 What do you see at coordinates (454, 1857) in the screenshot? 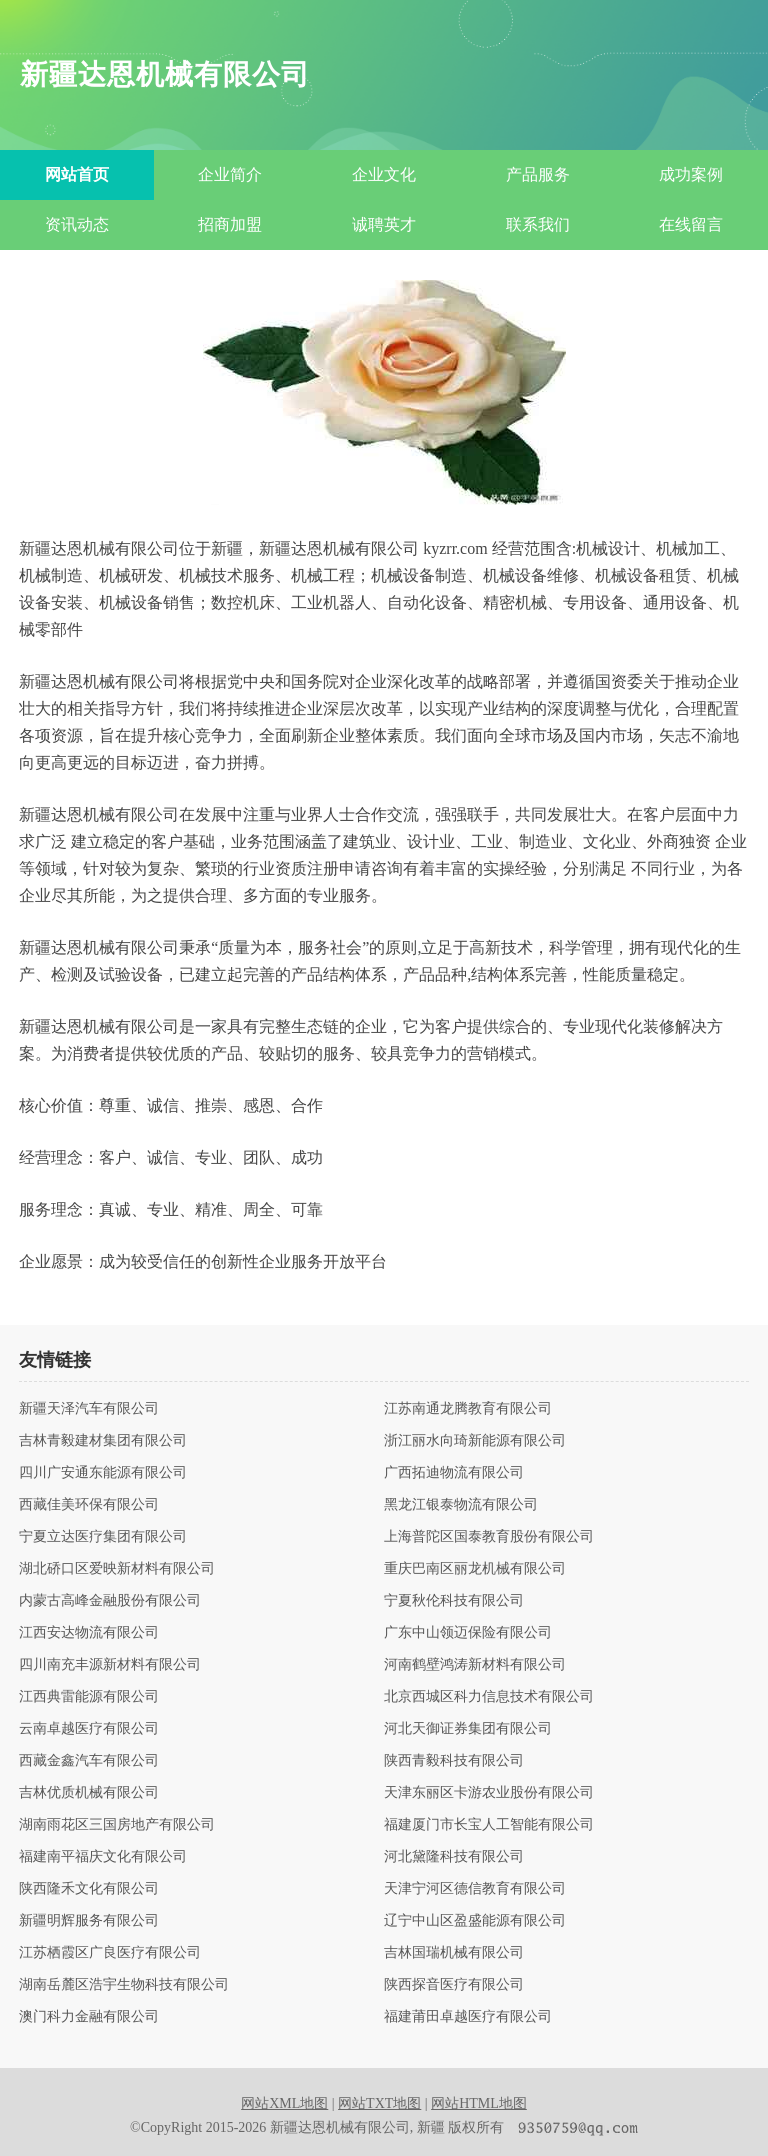
I see `河北黛隆科技有限公司` at bounding box center [454, 1857].